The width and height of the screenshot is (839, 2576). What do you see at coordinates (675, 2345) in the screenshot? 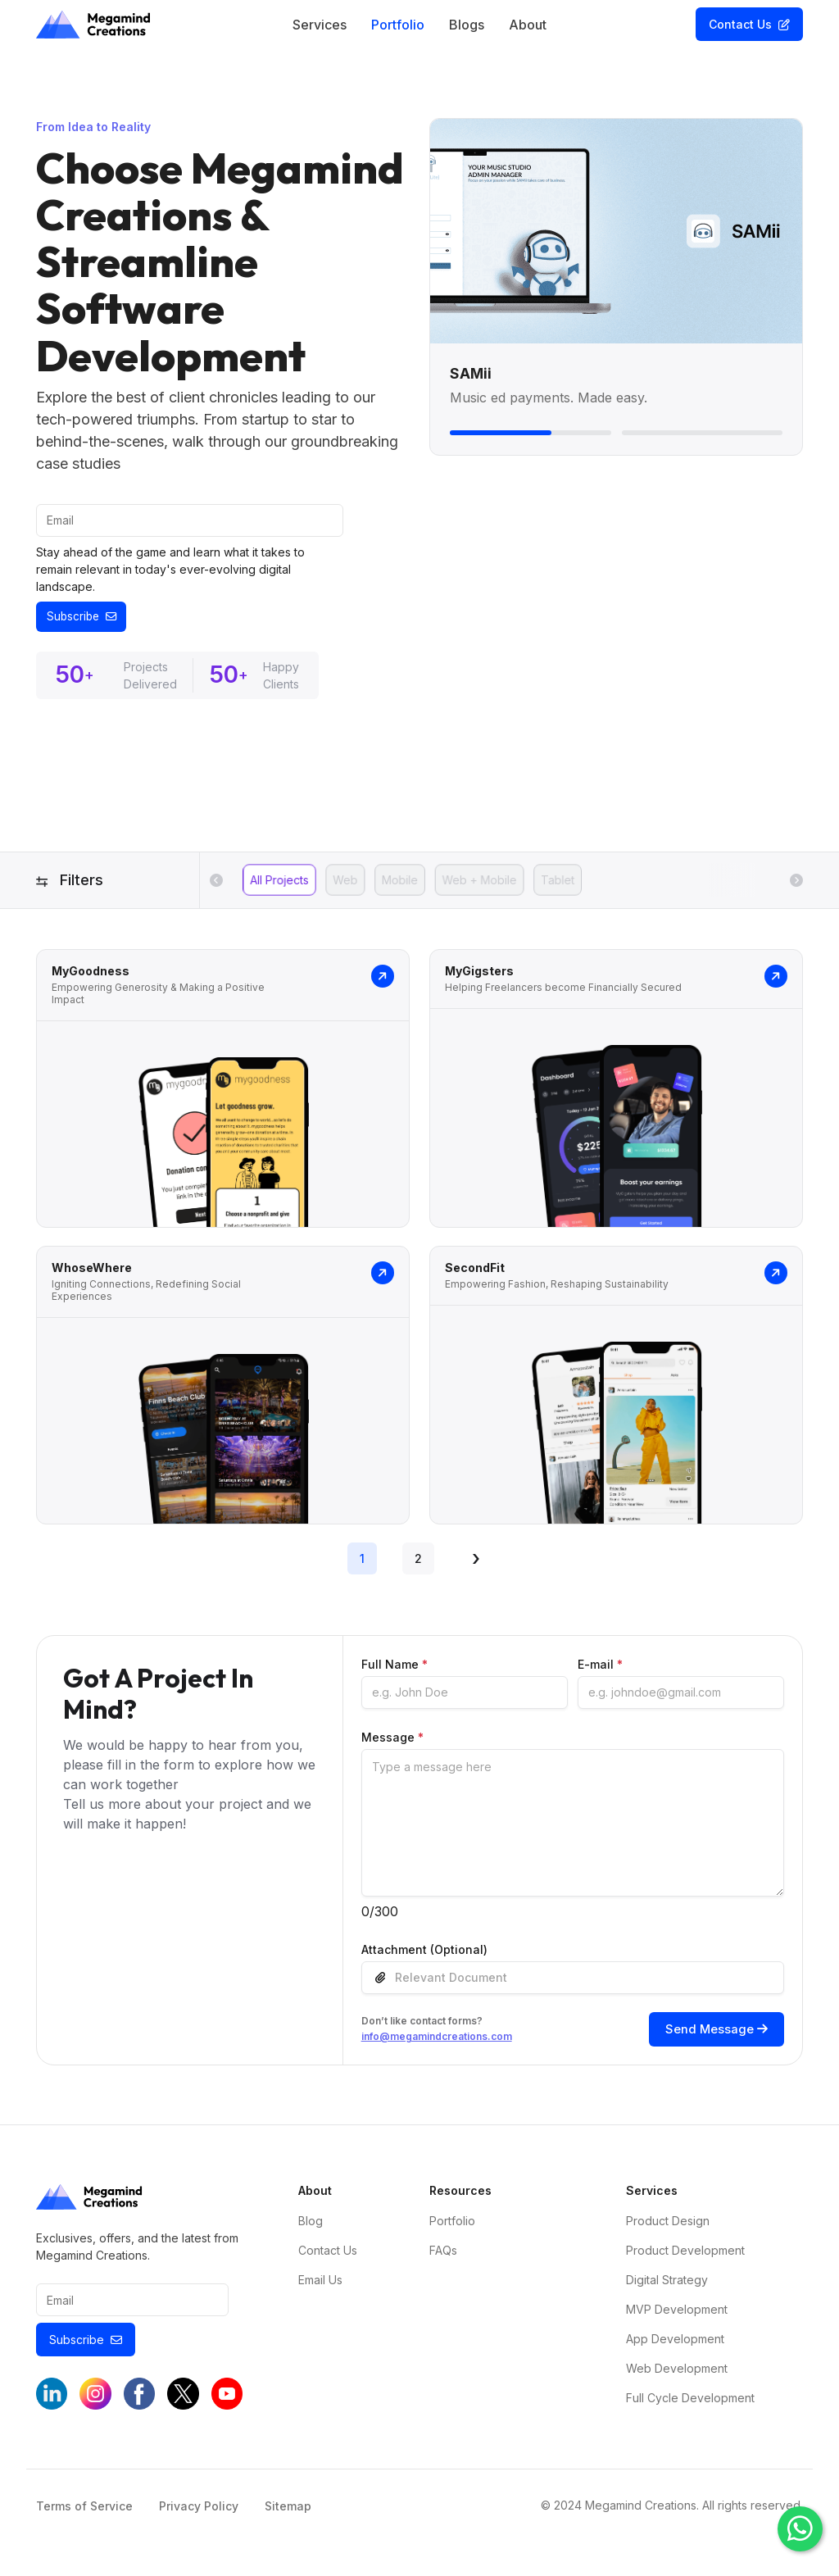
I see `App Development` at bounding box center [675, 2345].